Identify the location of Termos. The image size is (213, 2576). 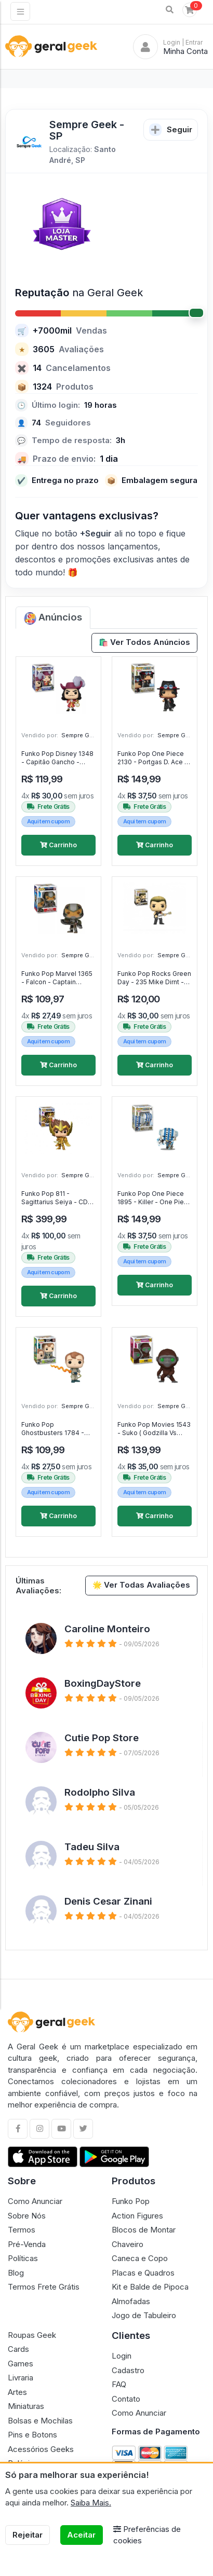
(21, 2230).